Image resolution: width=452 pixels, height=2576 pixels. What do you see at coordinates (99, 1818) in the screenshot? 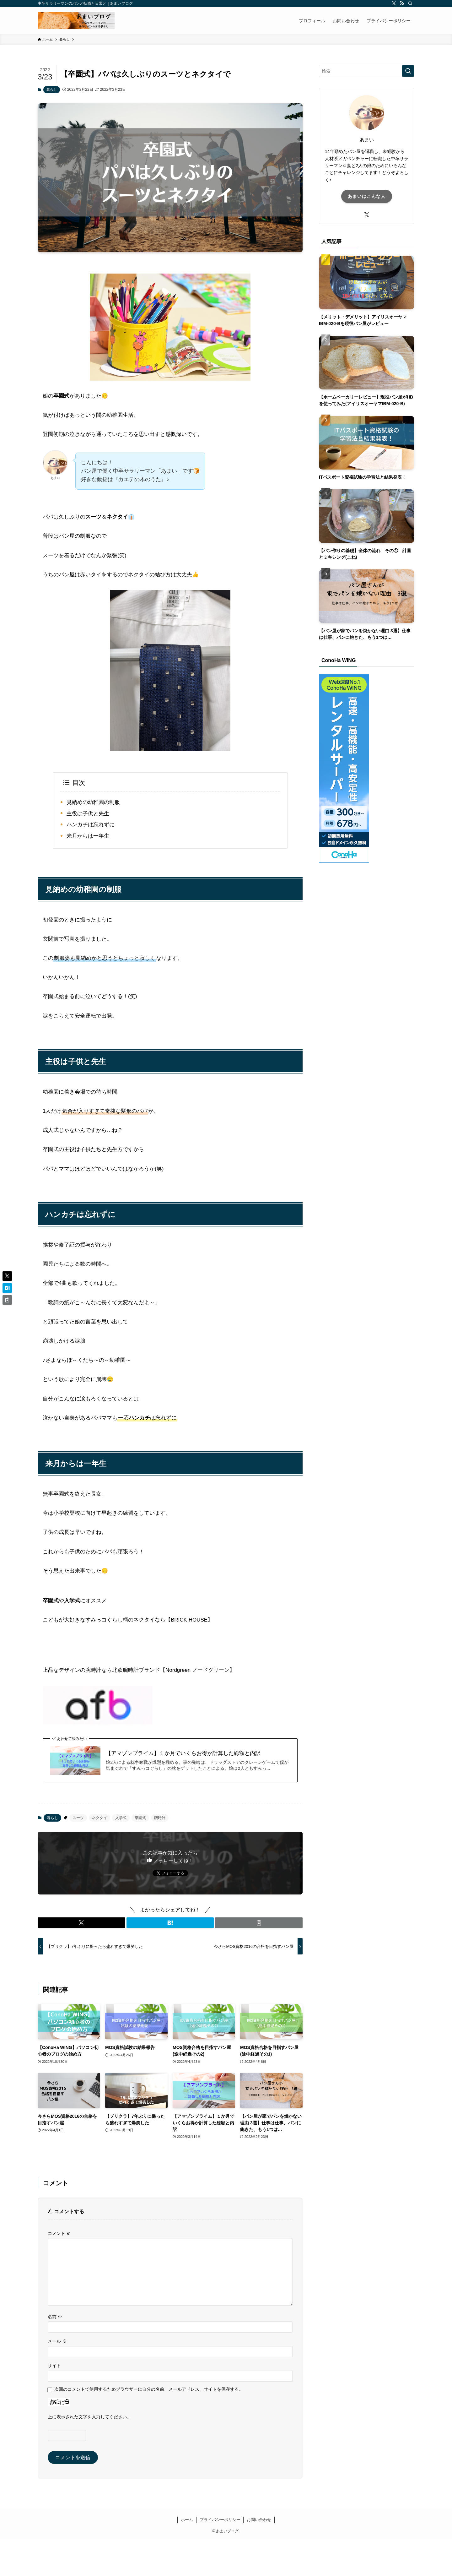
I see `ネクタイ` at bounding box center [99, 1818].